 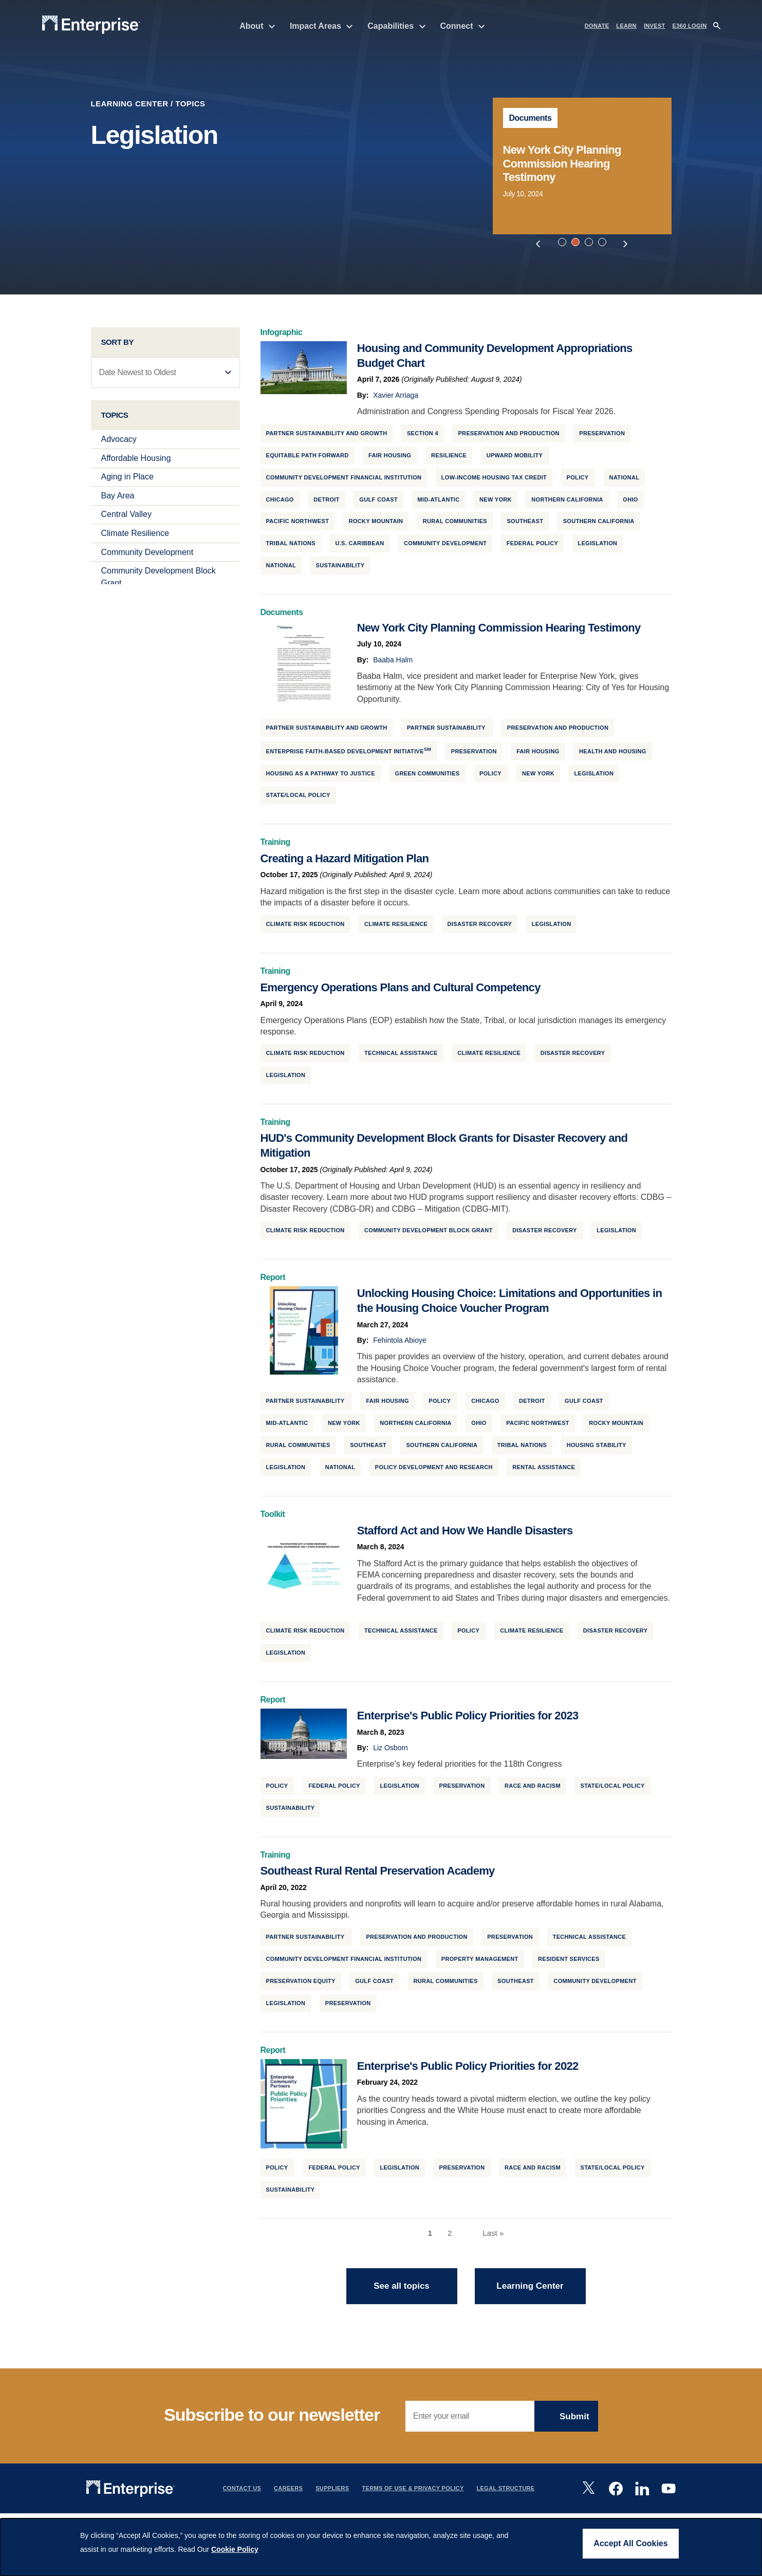 What do you see at coordinates (630, 2543) in the screenshot?
I see `Accept All Cookies` at bounding box center [630, 2543].